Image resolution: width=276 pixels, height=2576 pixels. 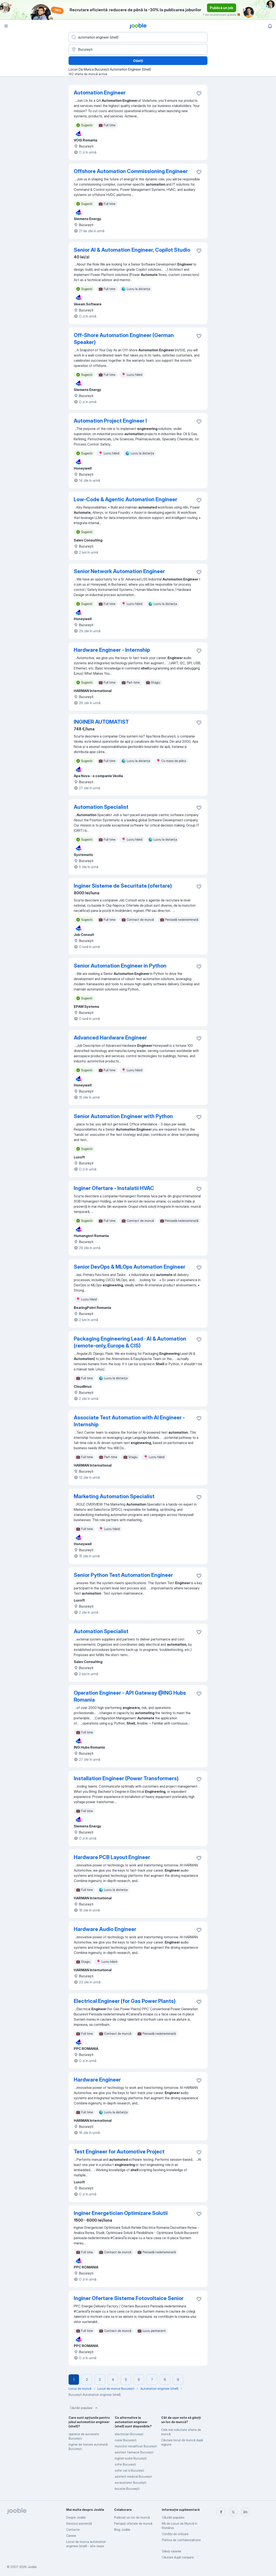 I want to click on Căutare după companii, so click(x=178, y=2557).